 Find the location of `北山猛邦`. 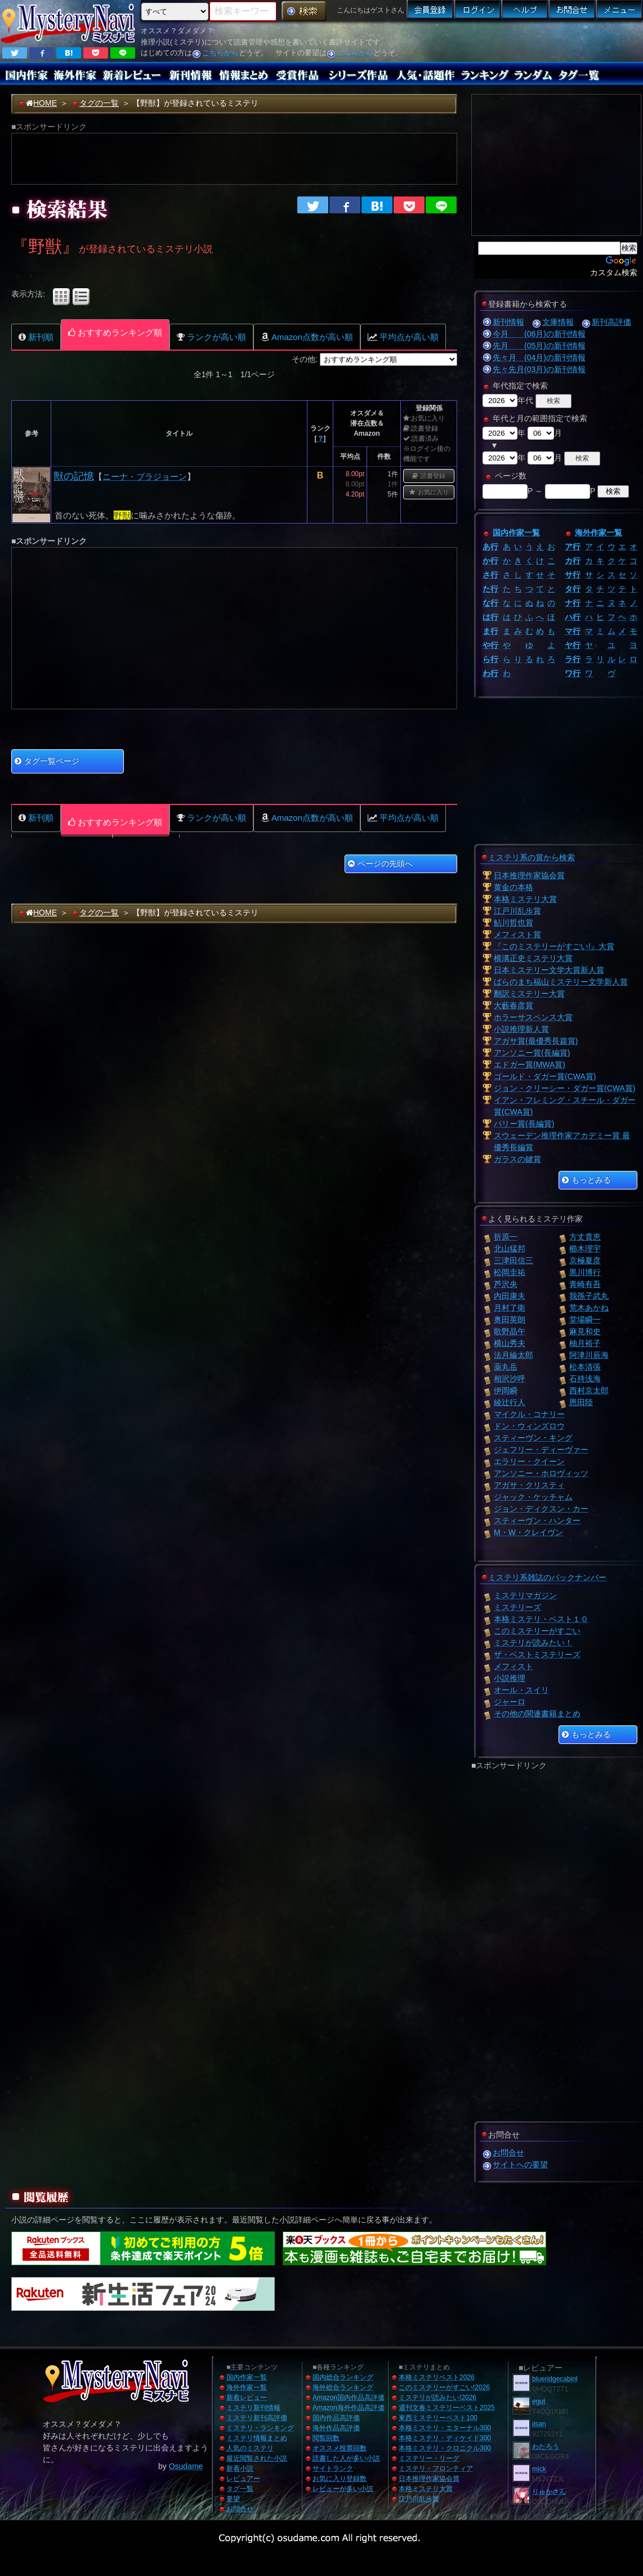

北山猛邦 is located at coordinates (509, 1248).